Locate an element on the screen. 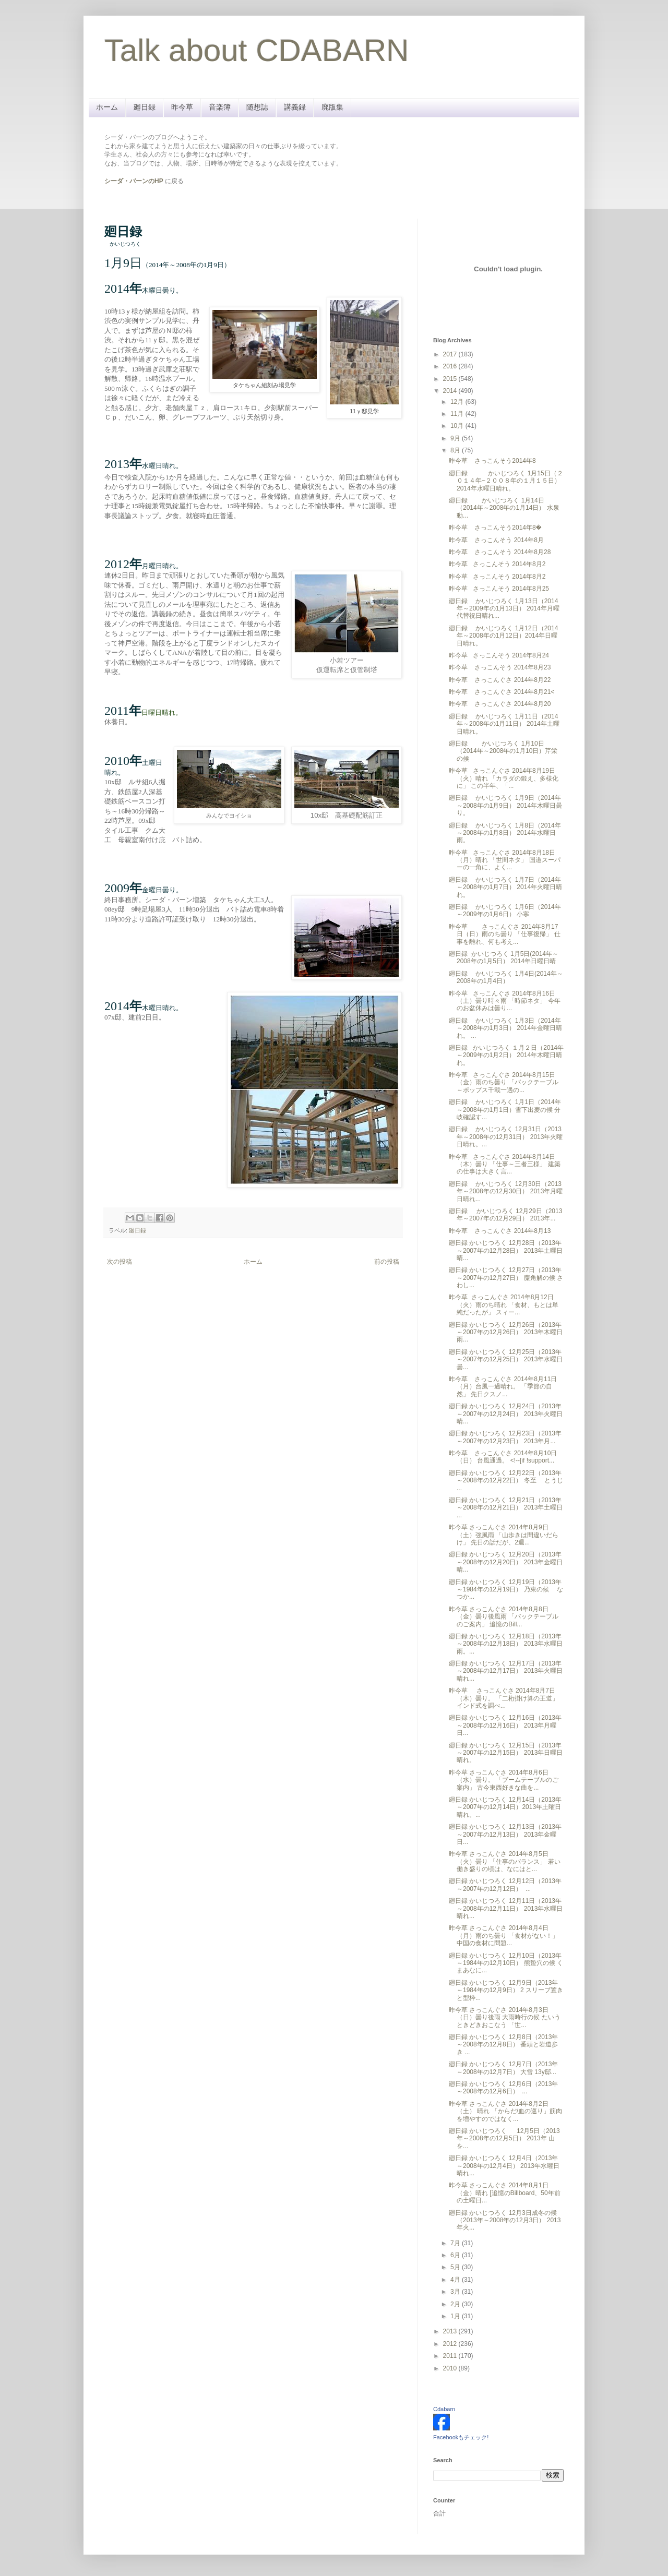 The width and height of the screenshot is (668, 2576). 昨今草 さっこんぐさ 2014年8月19日（火）晴れ 「カラダの鍛え、多様化に」 この半年、「... is located at coordinates (503, 778).